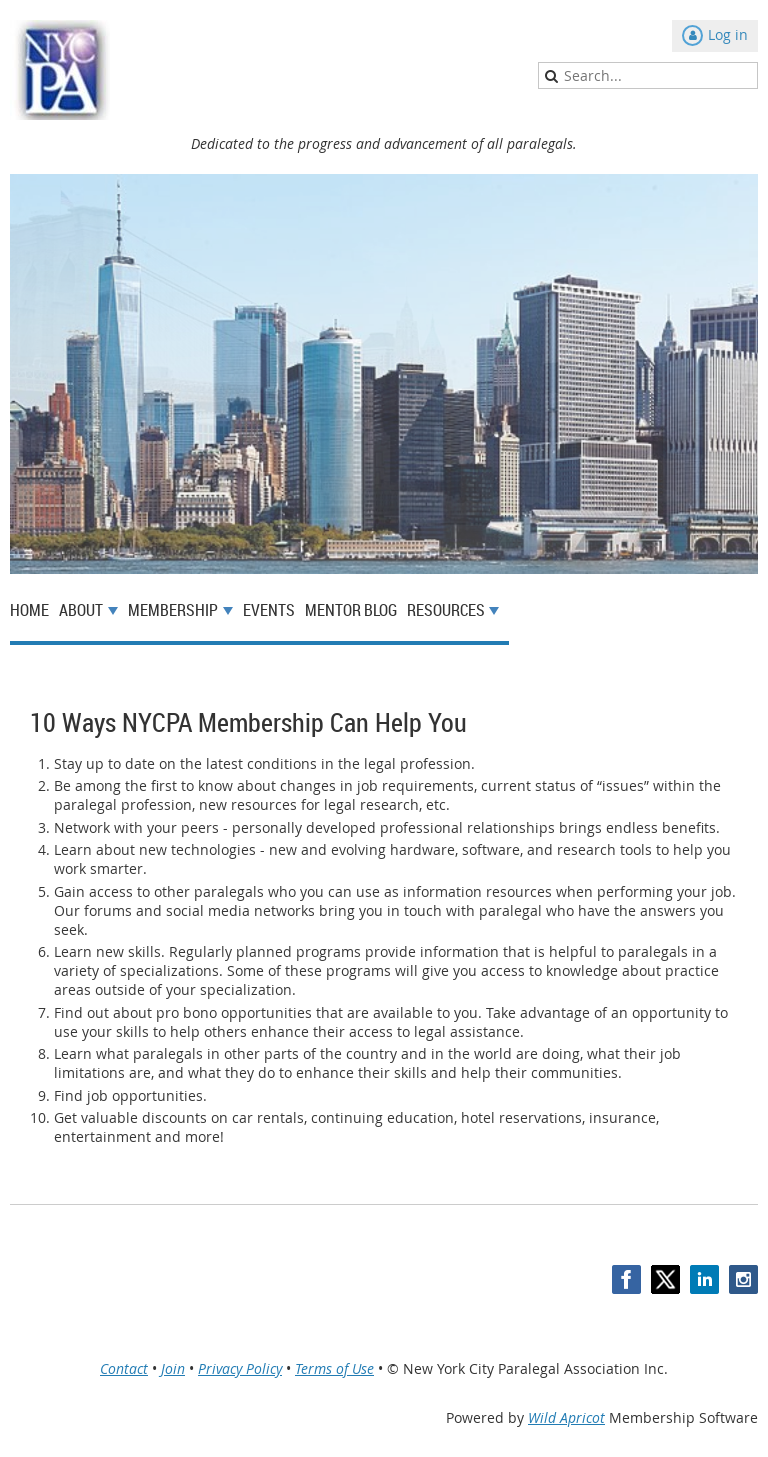  Describe the element at coordinates (173, 1368) in the screenshot. I see `Join` at that location.